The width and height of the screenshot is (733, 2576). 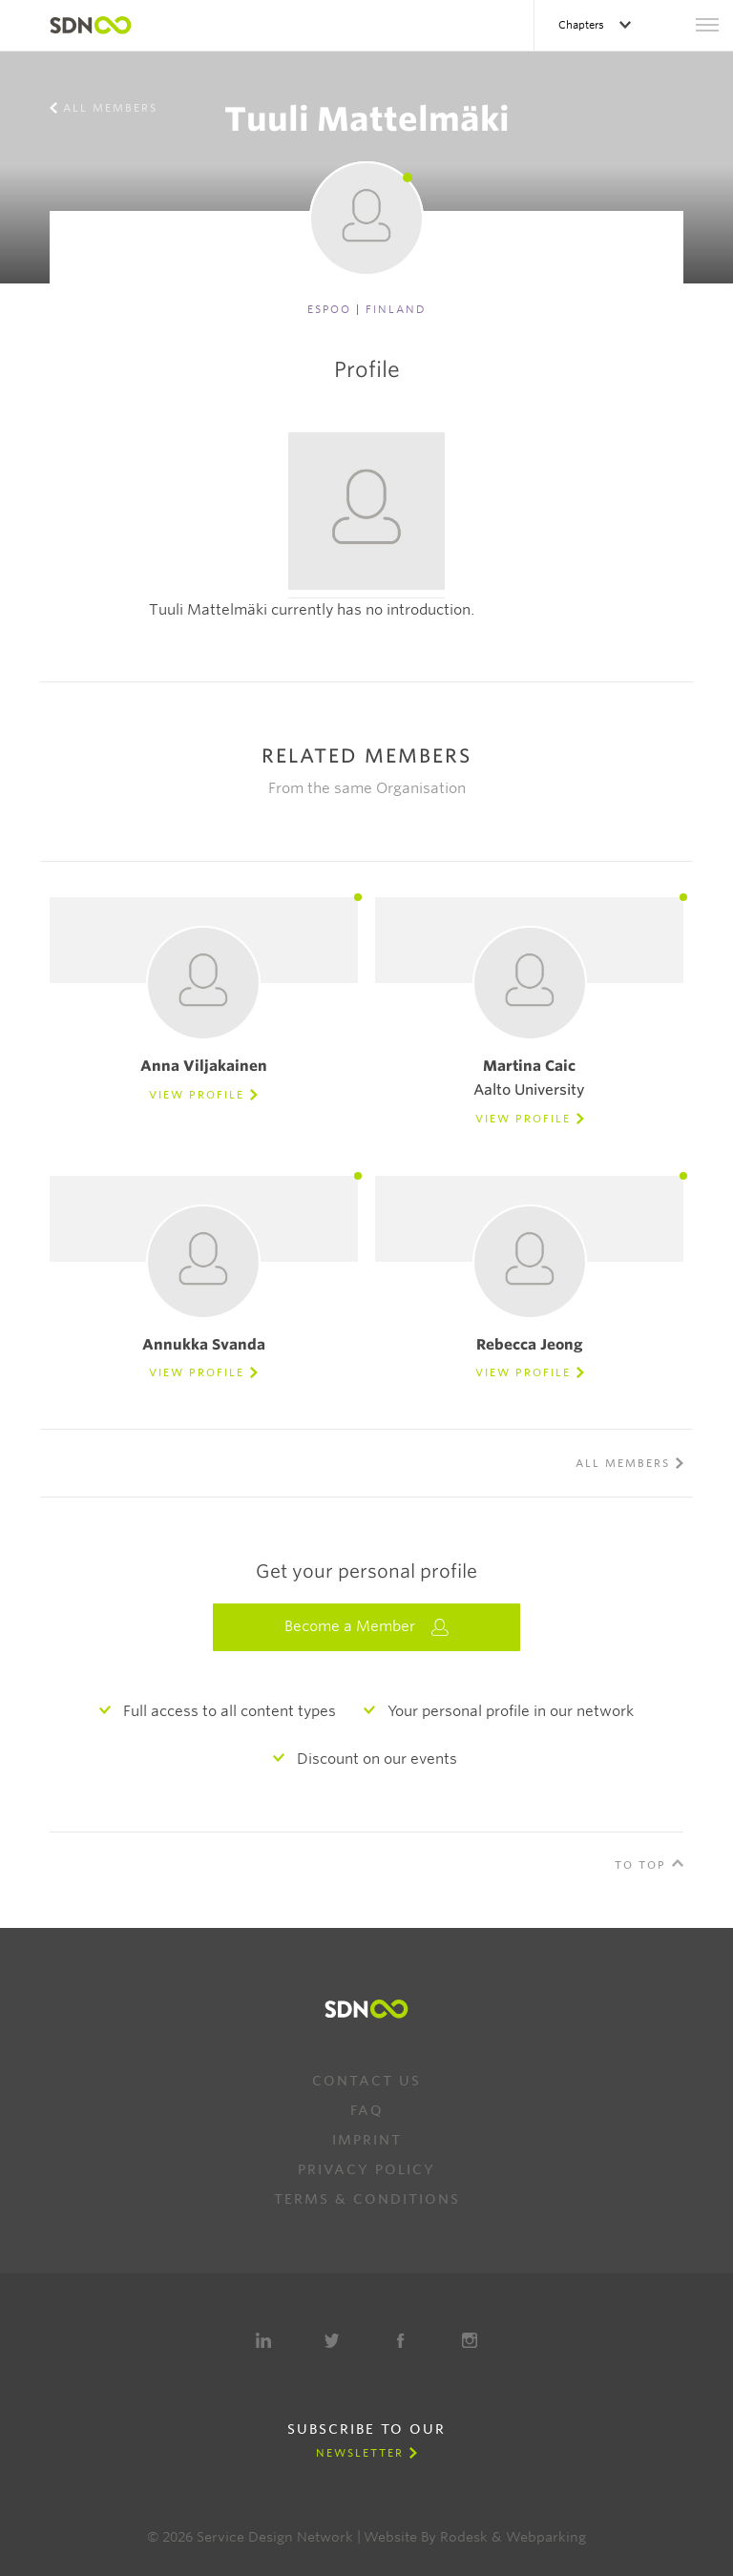 I want to click on View Profile, so click(x=196, y=1094).